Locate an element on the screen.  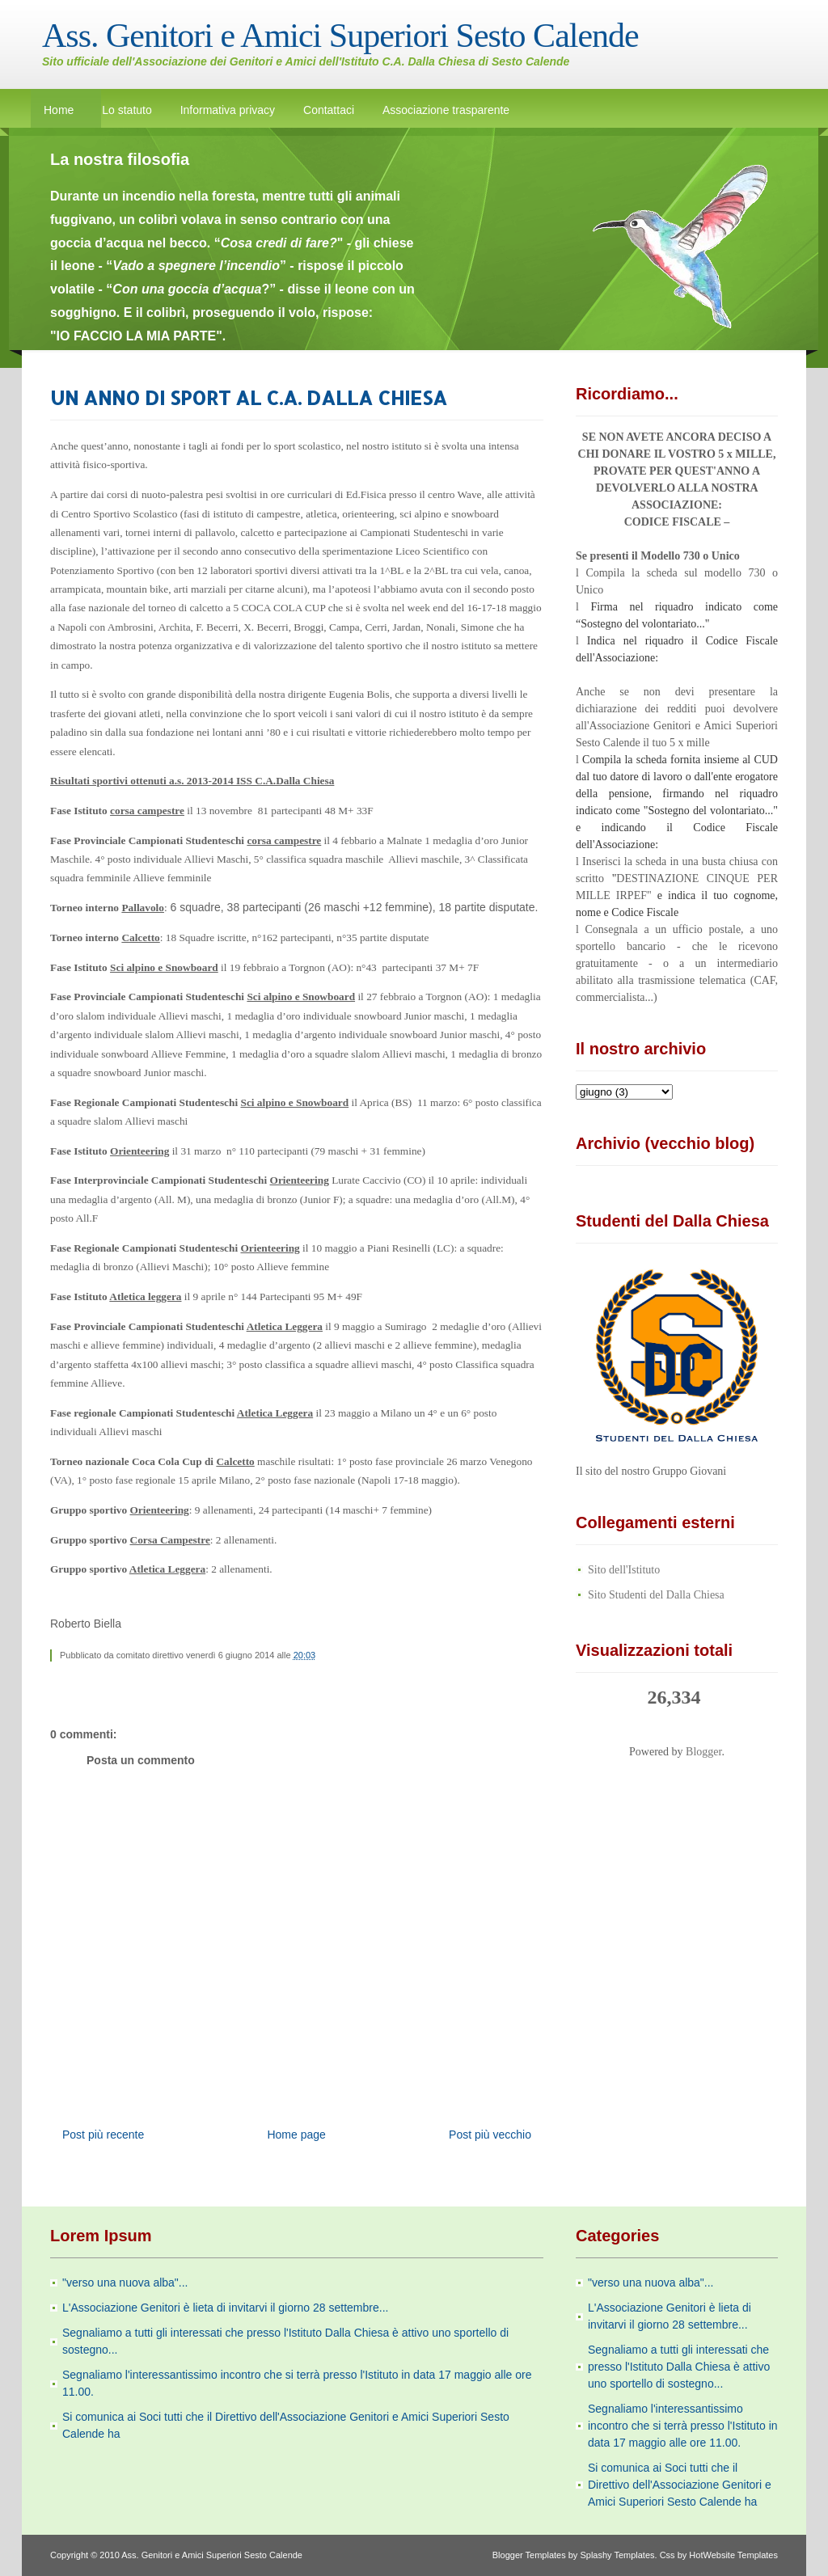
Si comunica ai Soci tutti che il Direttivo dell'Associazione Genitori e Amici Superiori Sesto Calende ha is located at coordinates (679, 2484).